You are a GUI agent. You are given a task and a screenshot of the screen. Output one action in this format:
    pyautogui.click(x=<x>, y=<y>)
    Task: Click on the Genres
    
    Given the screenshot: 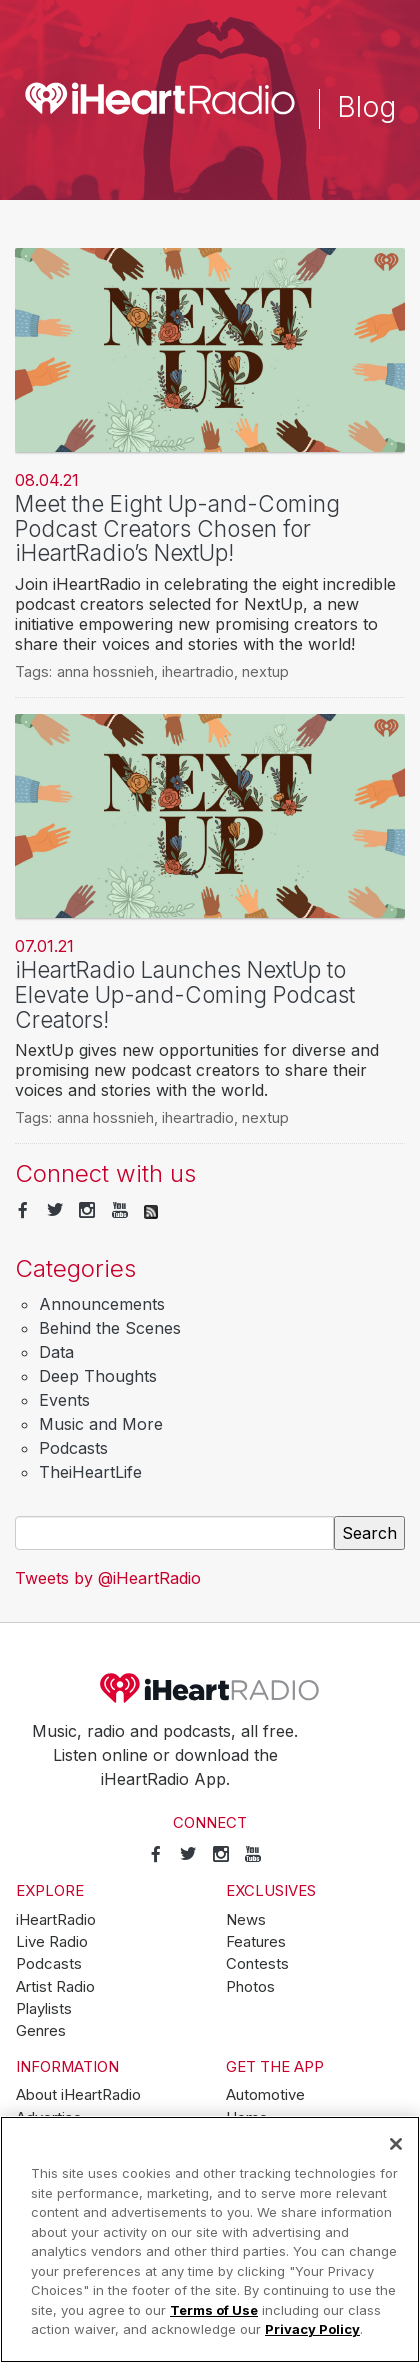 What is the action you would take?
    pyautogui.click(x=41, y=2031)
    